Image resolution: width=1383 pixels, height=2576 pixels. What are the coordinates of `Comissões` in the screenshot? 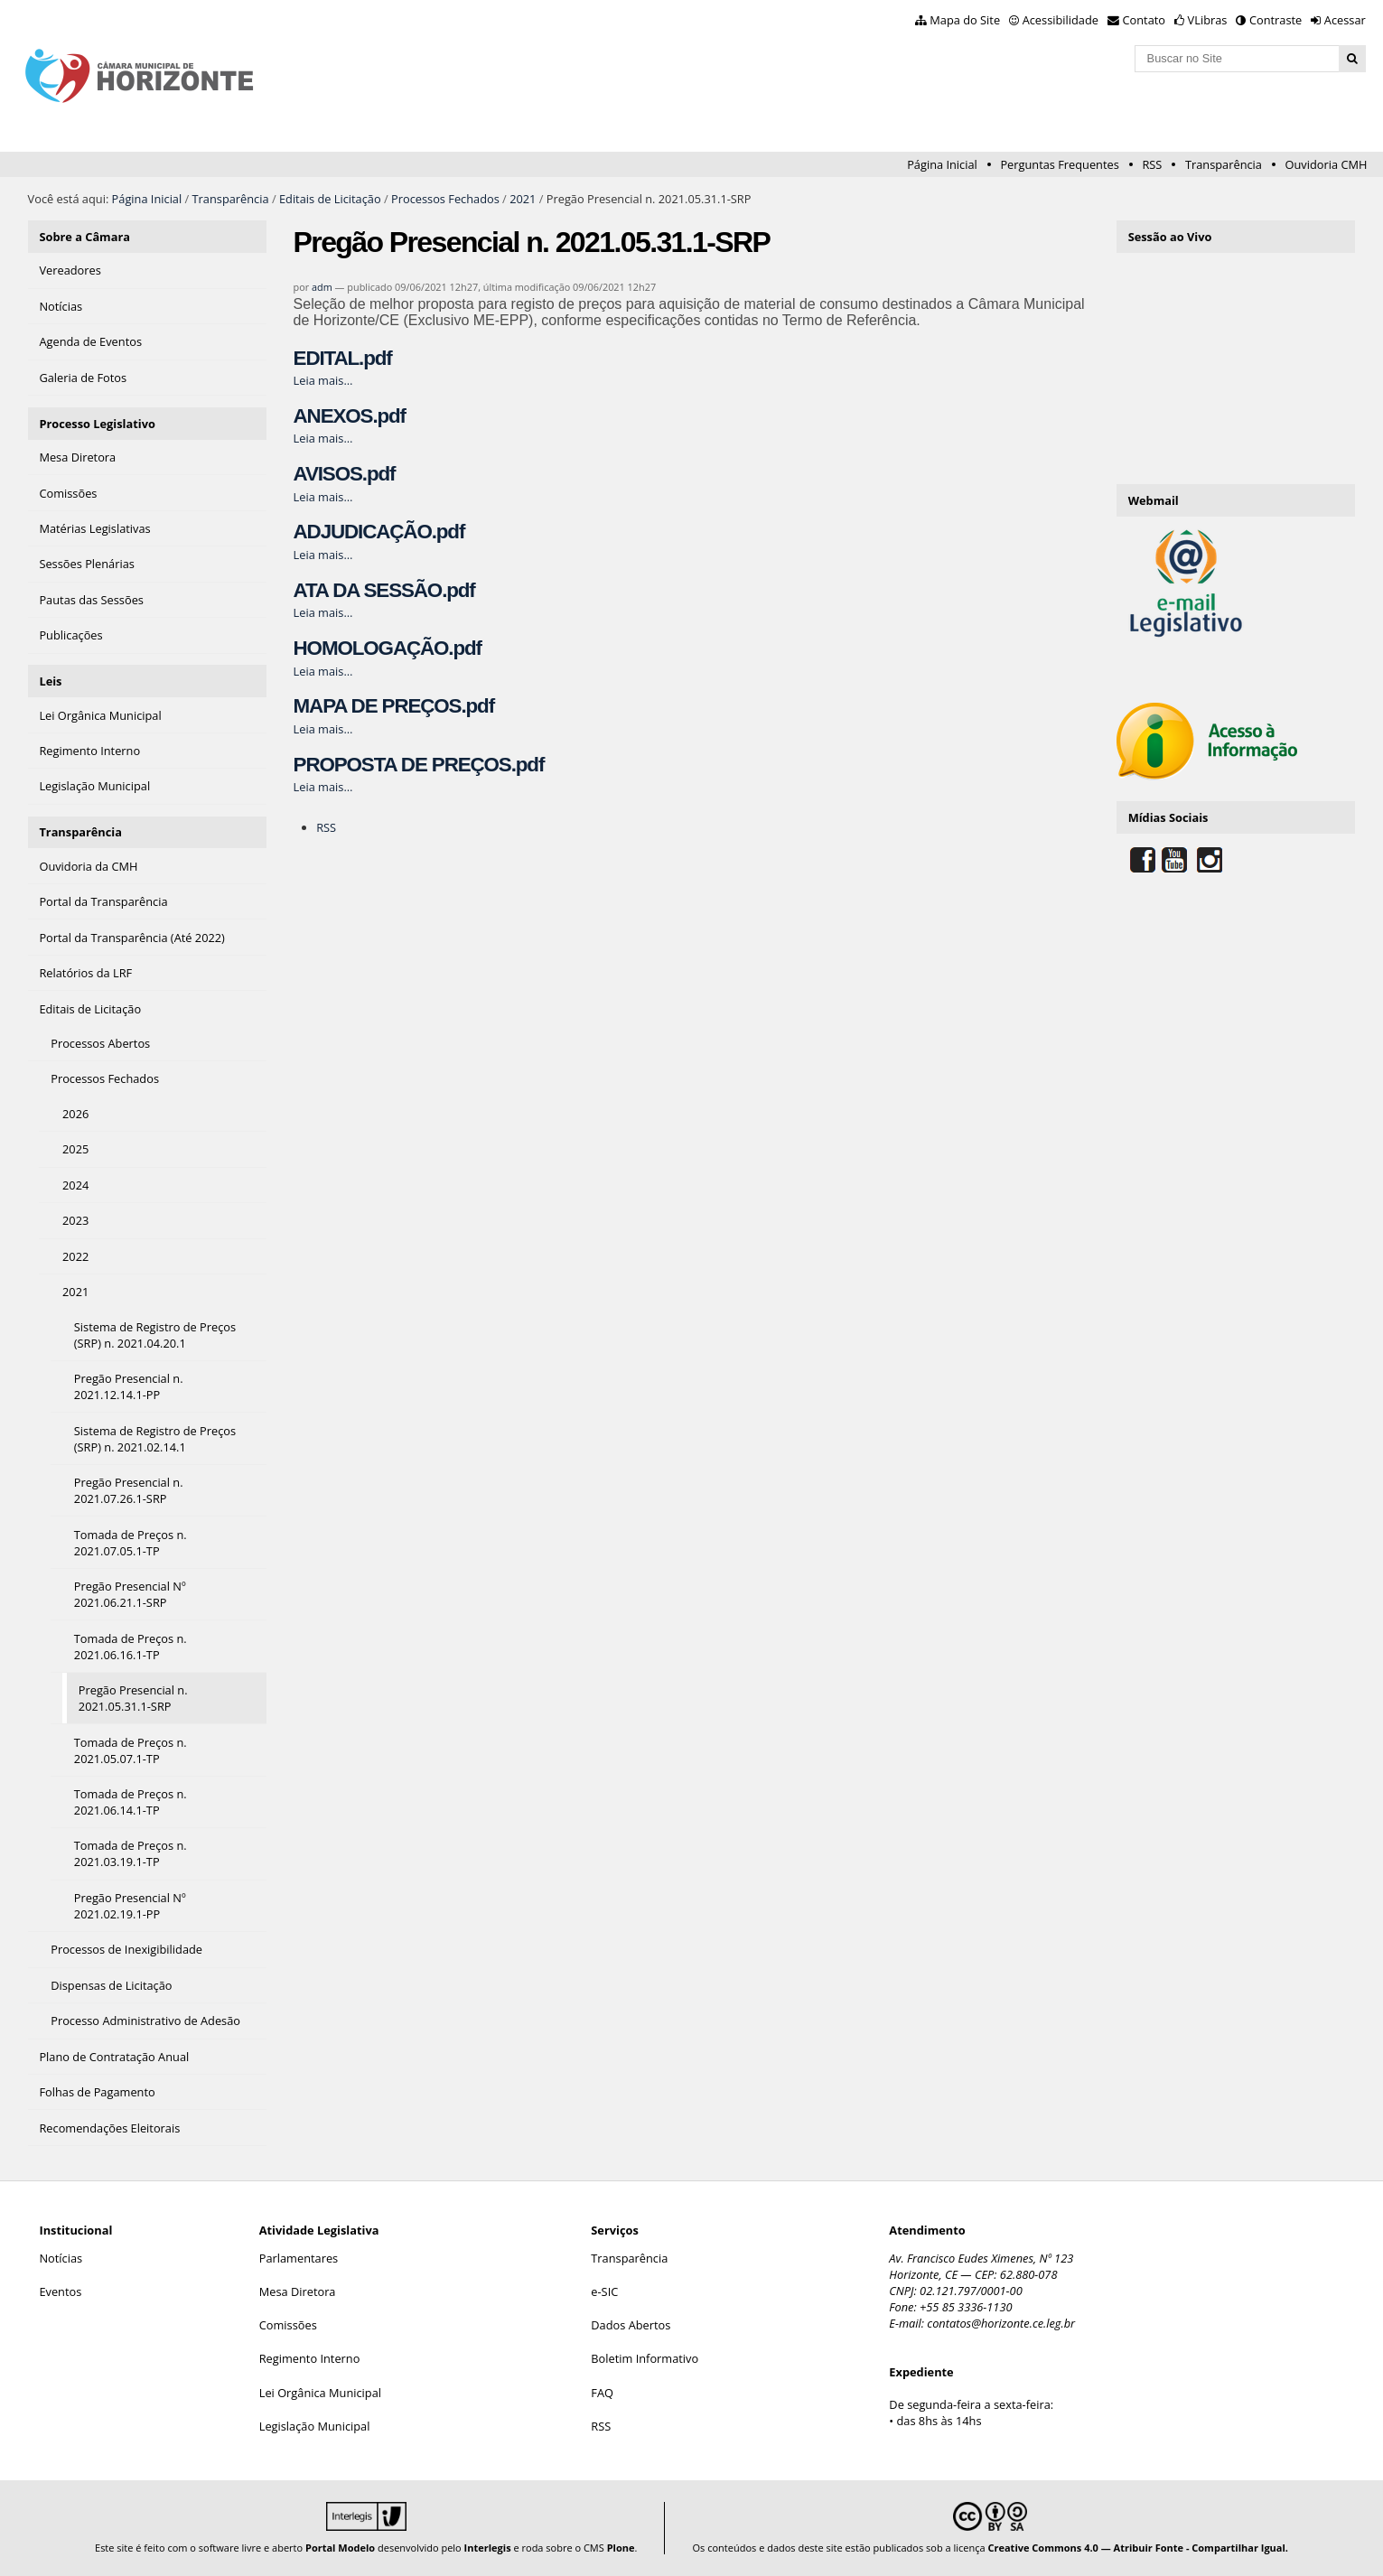 It's located at (288, 2325).